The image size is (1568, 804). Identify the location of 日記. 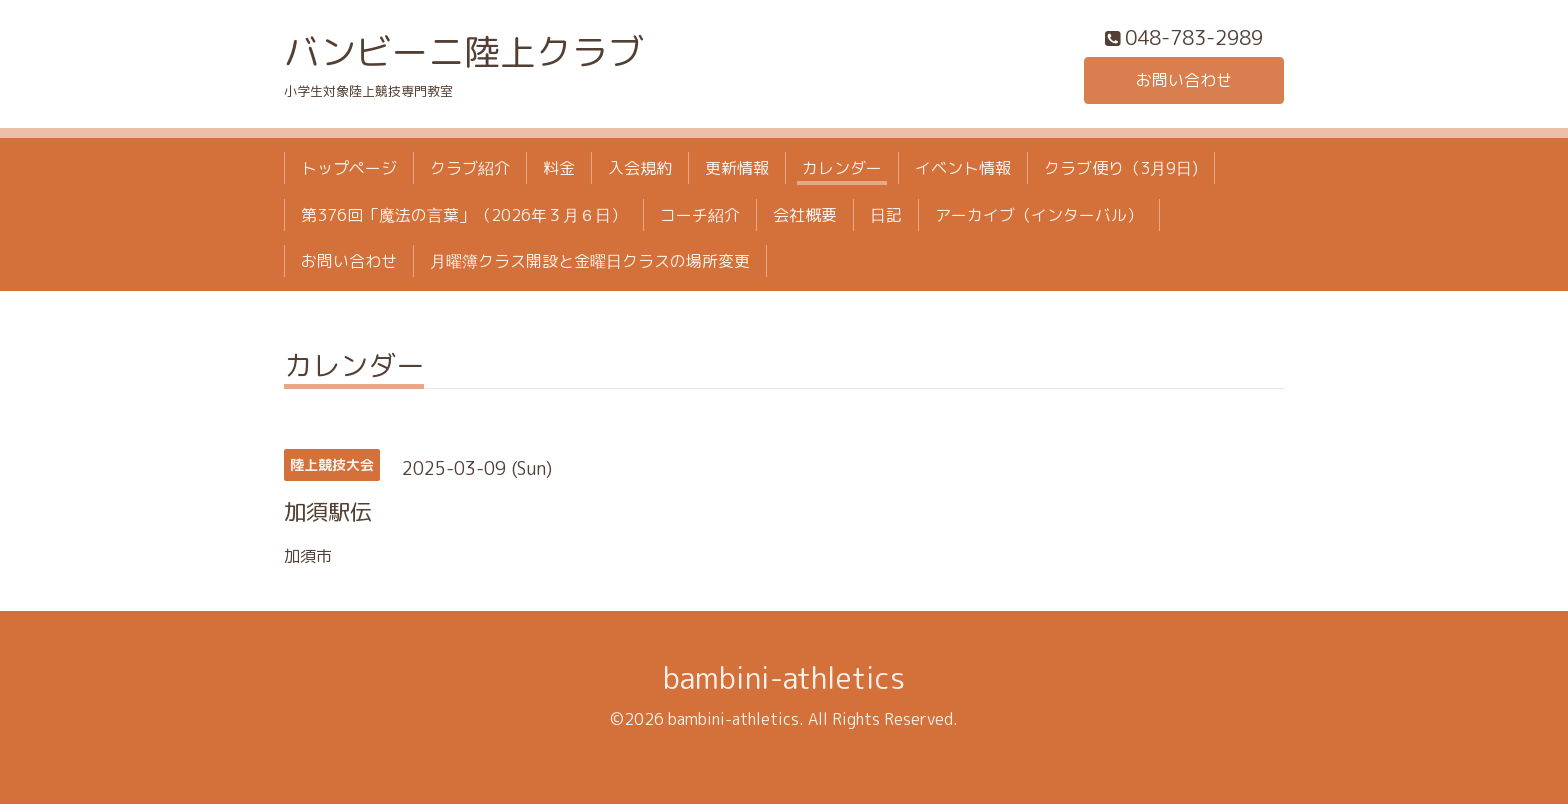
(886, 215).